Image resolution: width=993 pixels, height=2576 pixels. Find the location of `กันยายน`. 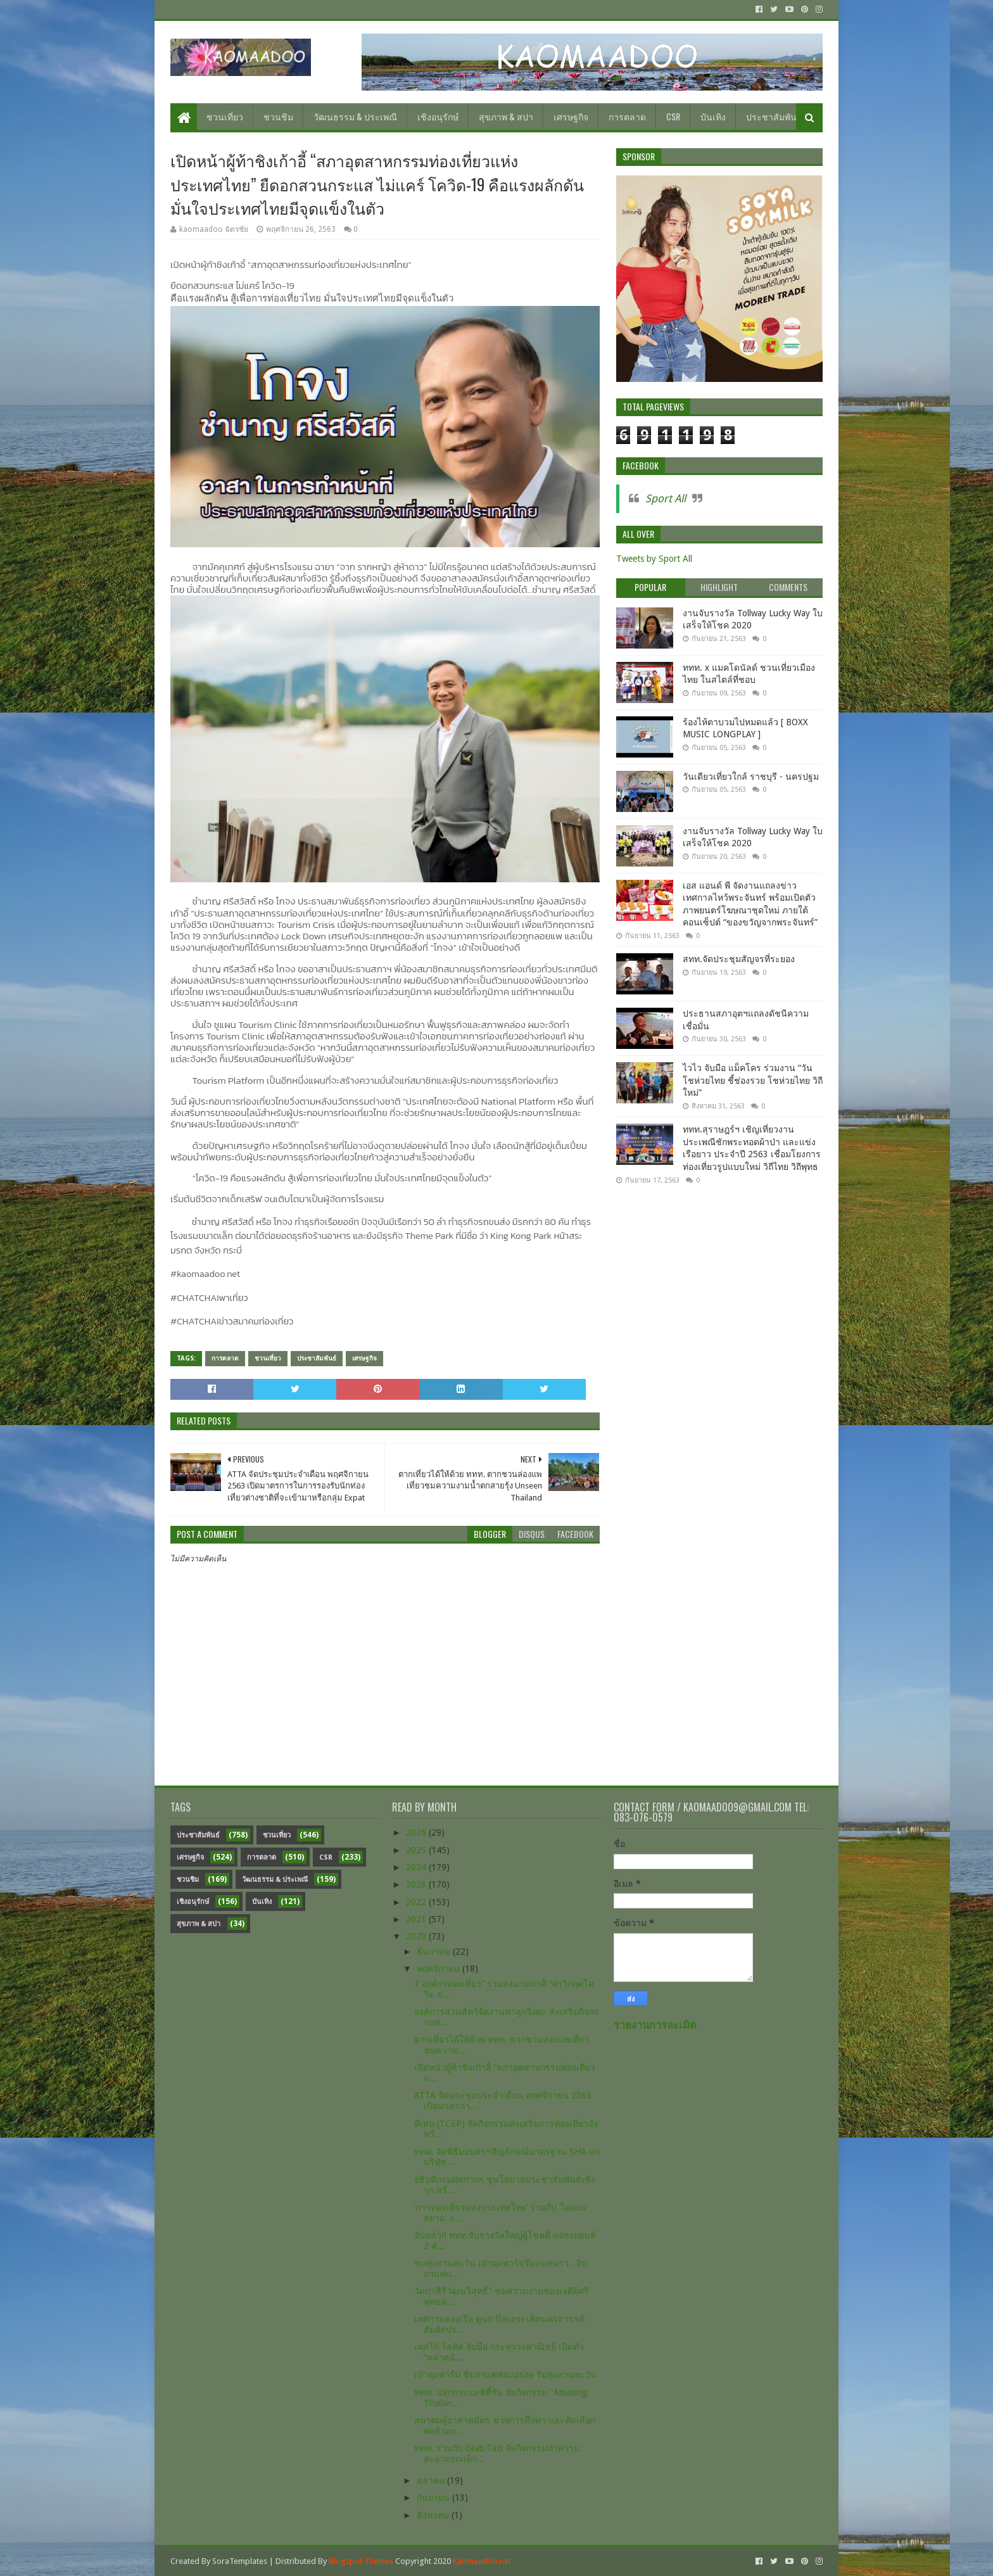

กันยายน is located at coordinates (434, 2497).